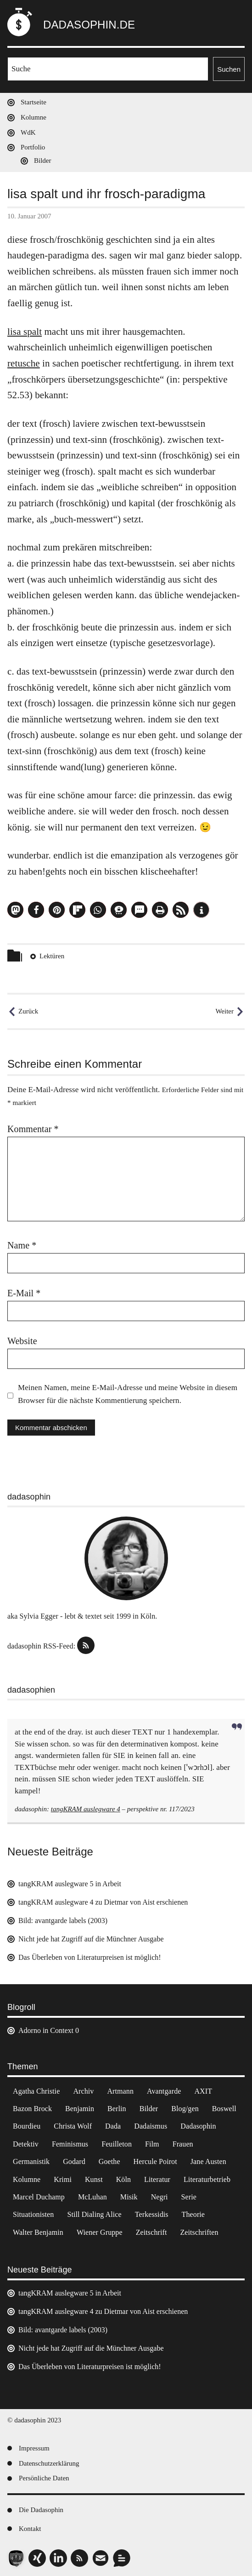 The image size is (252, 2576). I want to click on Kolumne, so click(33, 117).